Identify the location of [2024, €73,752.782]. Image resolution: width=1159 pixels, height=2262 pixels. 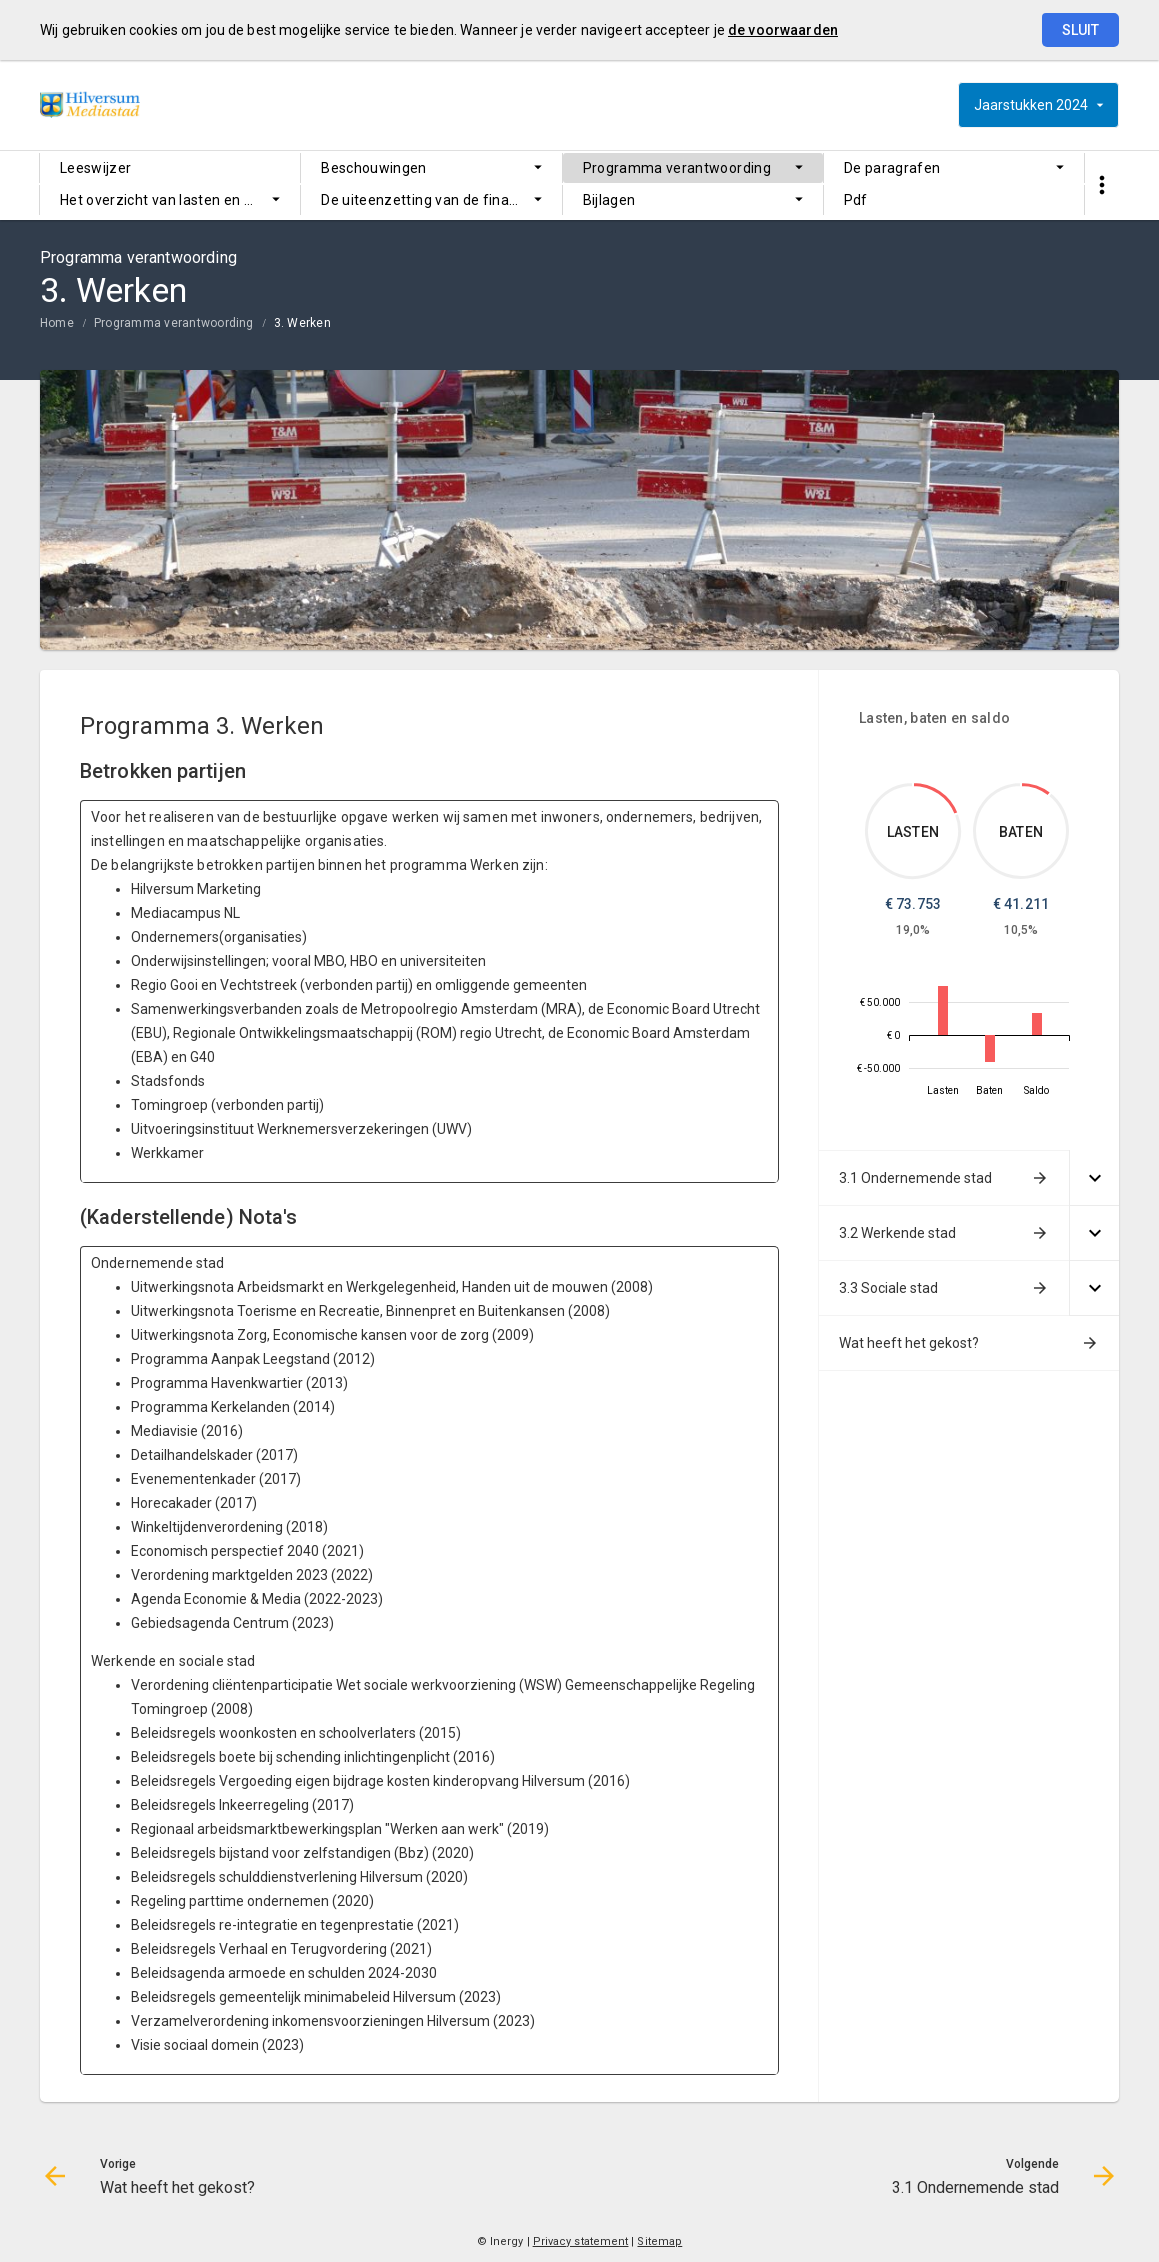
(943, 1010).